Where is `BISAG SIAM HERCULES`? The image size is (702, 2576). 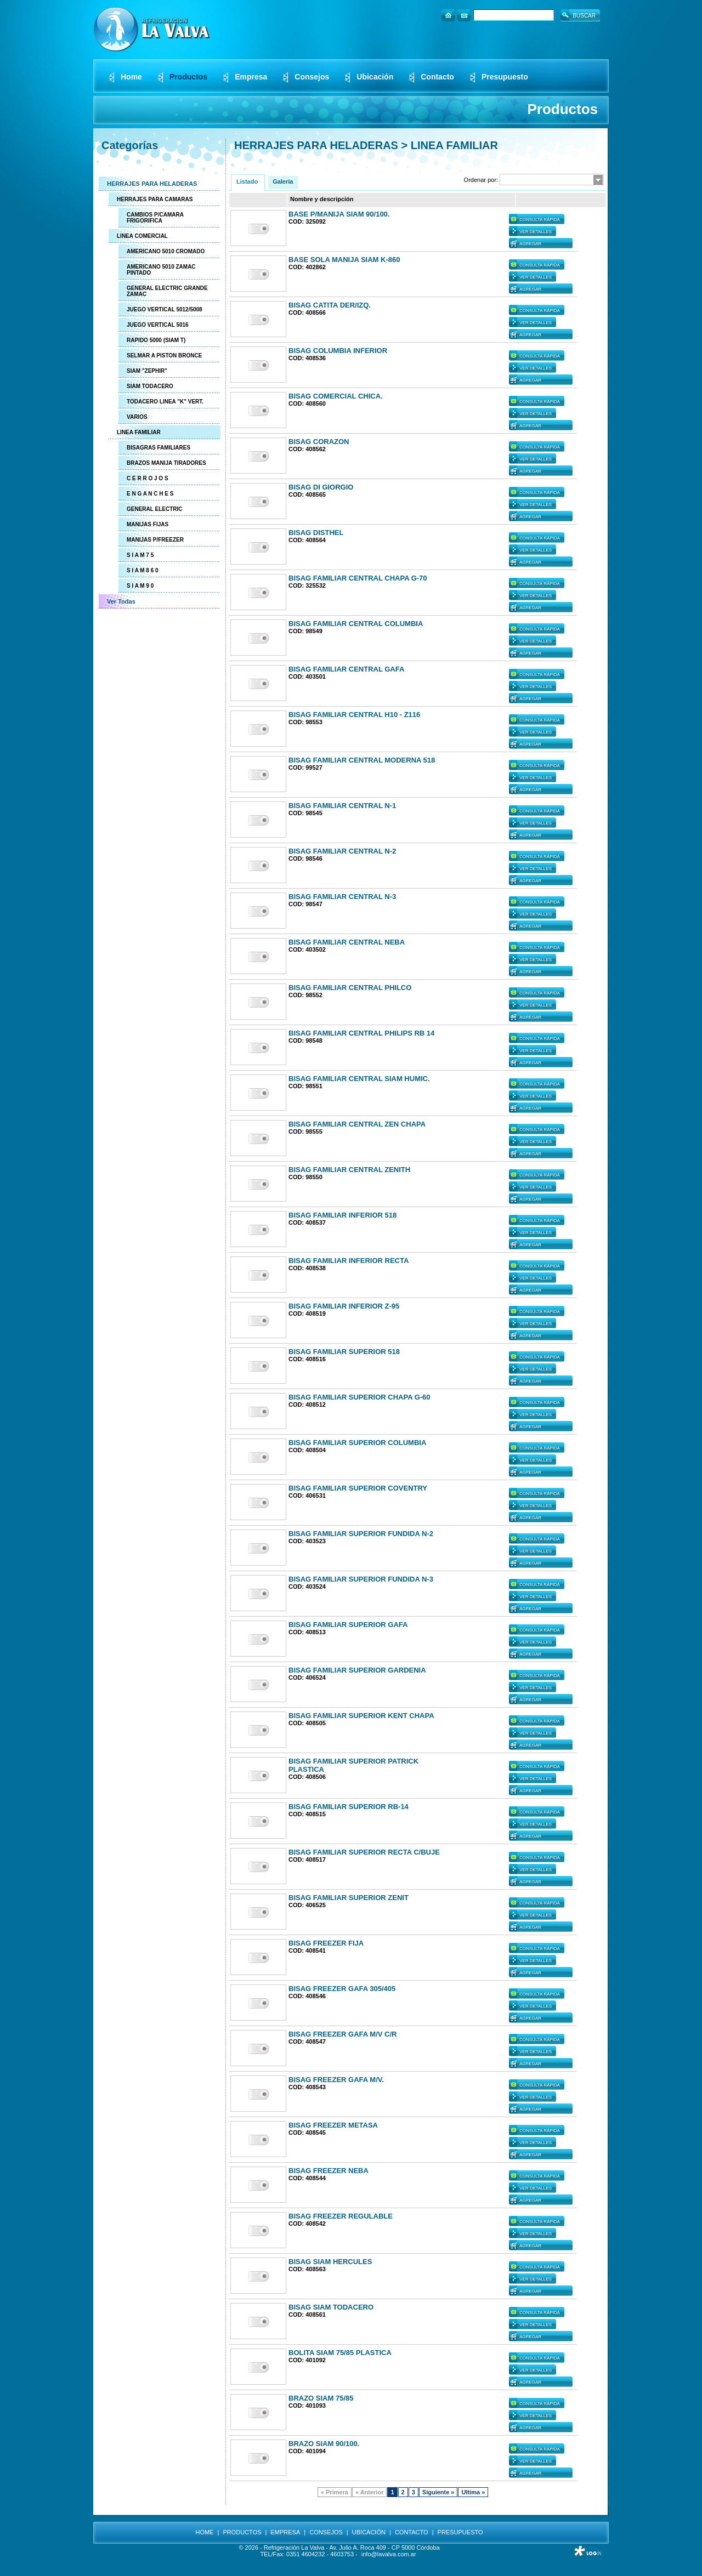 BISAG SIAM HERCULES is located at coordinates (330, 2261).